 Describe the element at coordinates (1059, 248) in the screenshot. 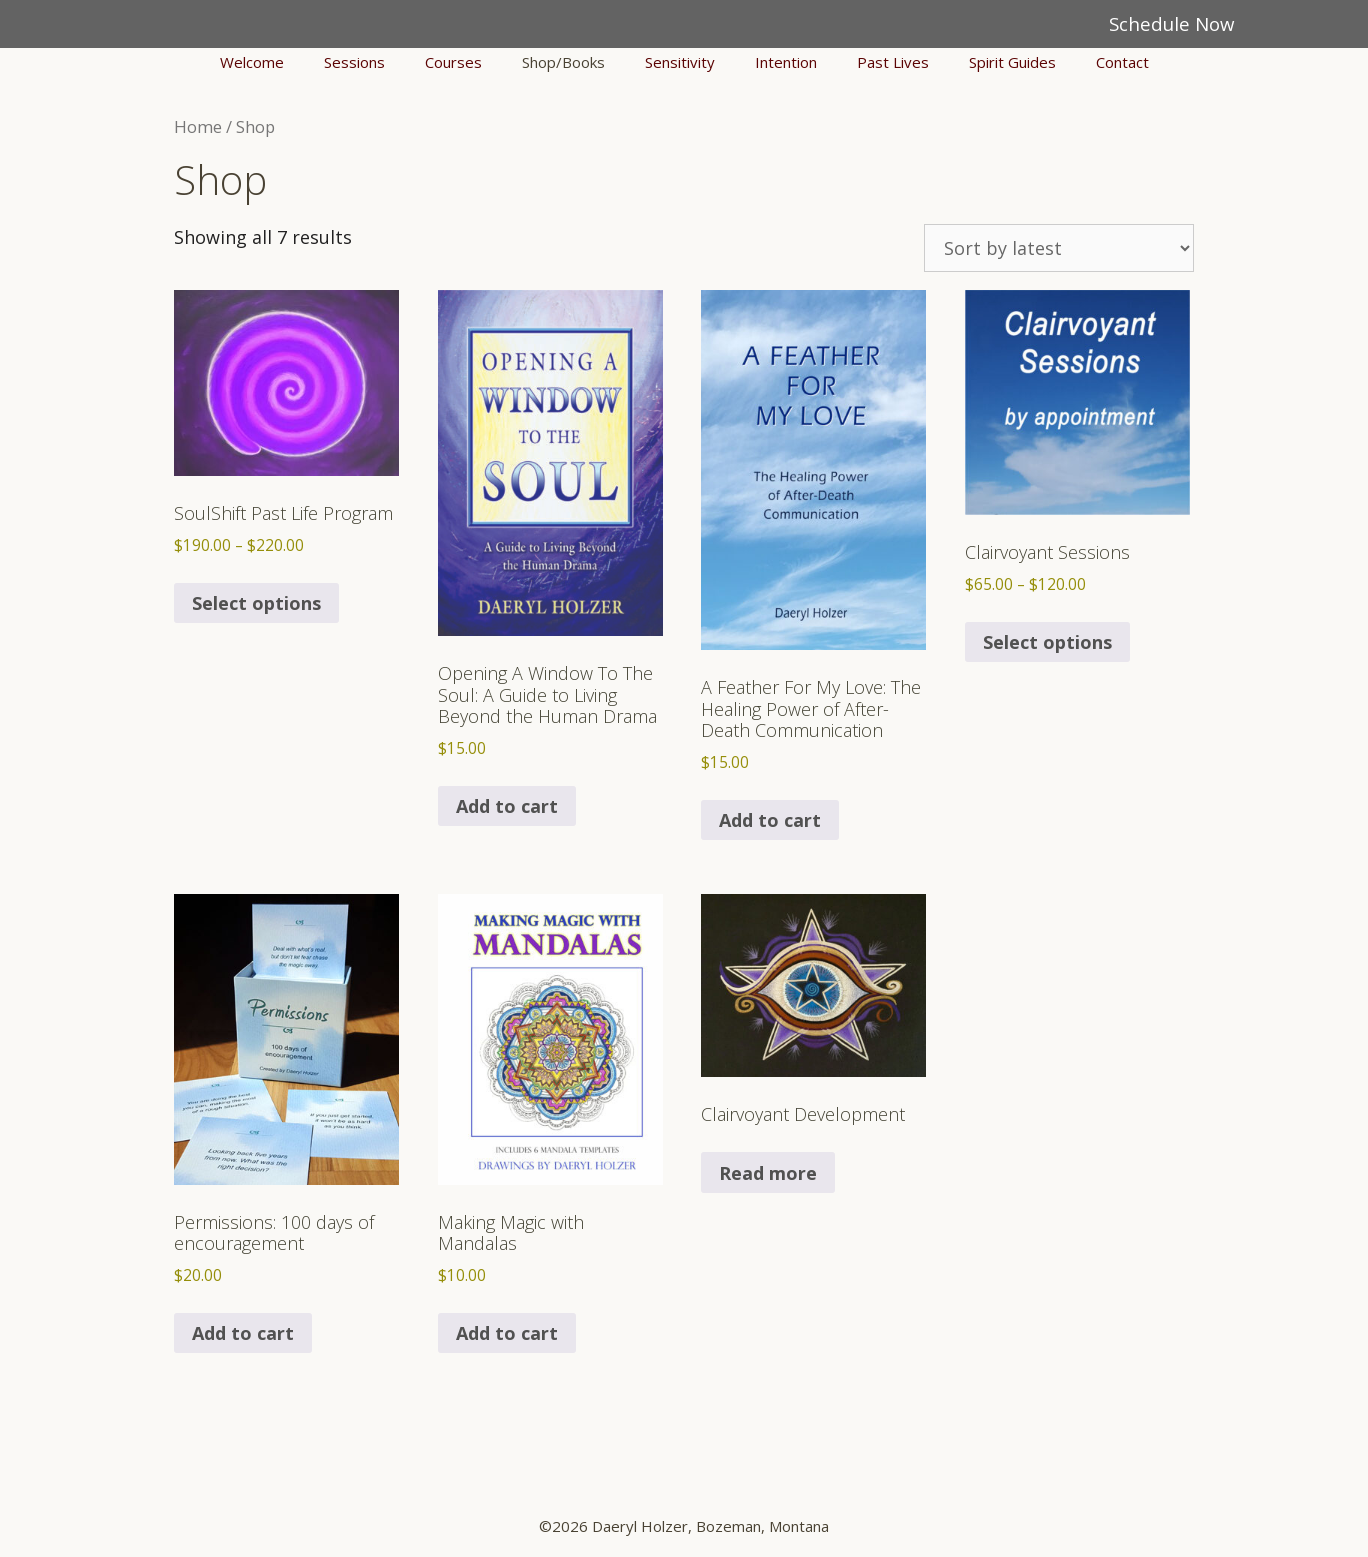

I see `[Shop order]` at that location.